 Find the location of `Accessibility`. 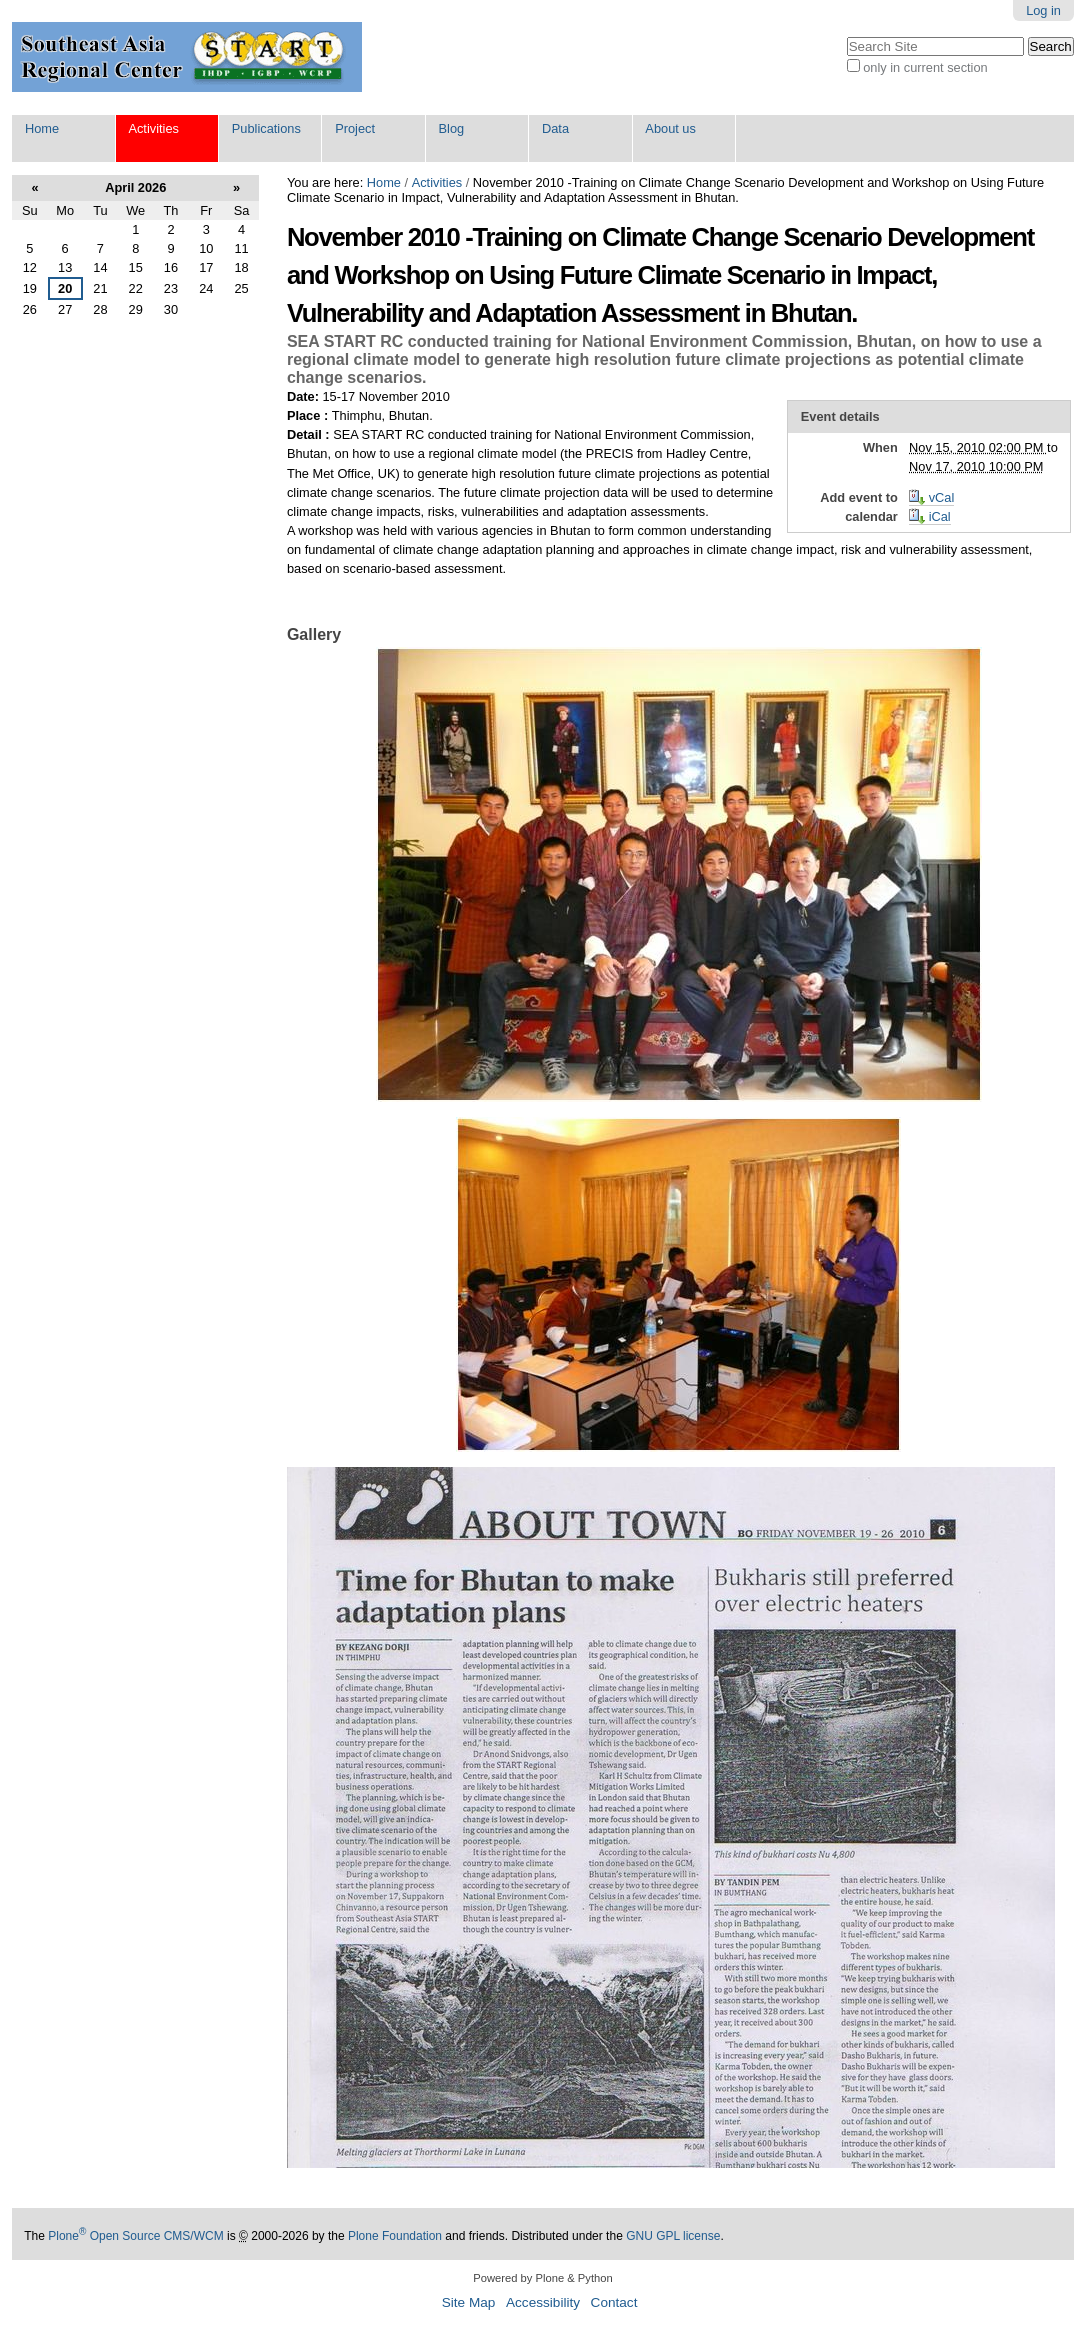

Accessibility is located at coordinates (543, 2302).